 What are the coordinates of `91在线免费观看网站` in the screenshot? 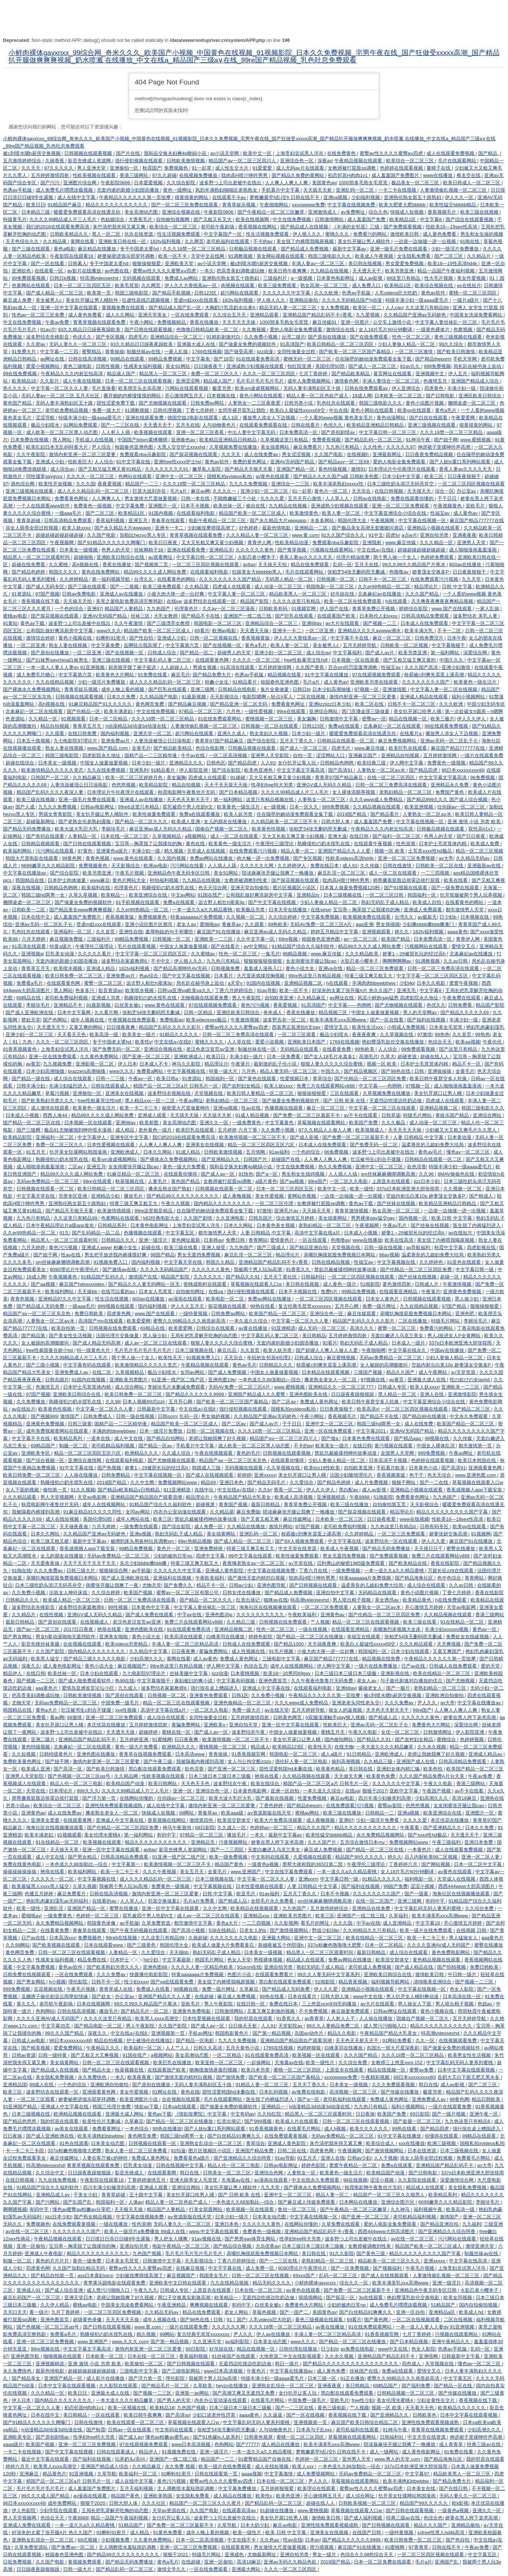 It's located at (220, 718).